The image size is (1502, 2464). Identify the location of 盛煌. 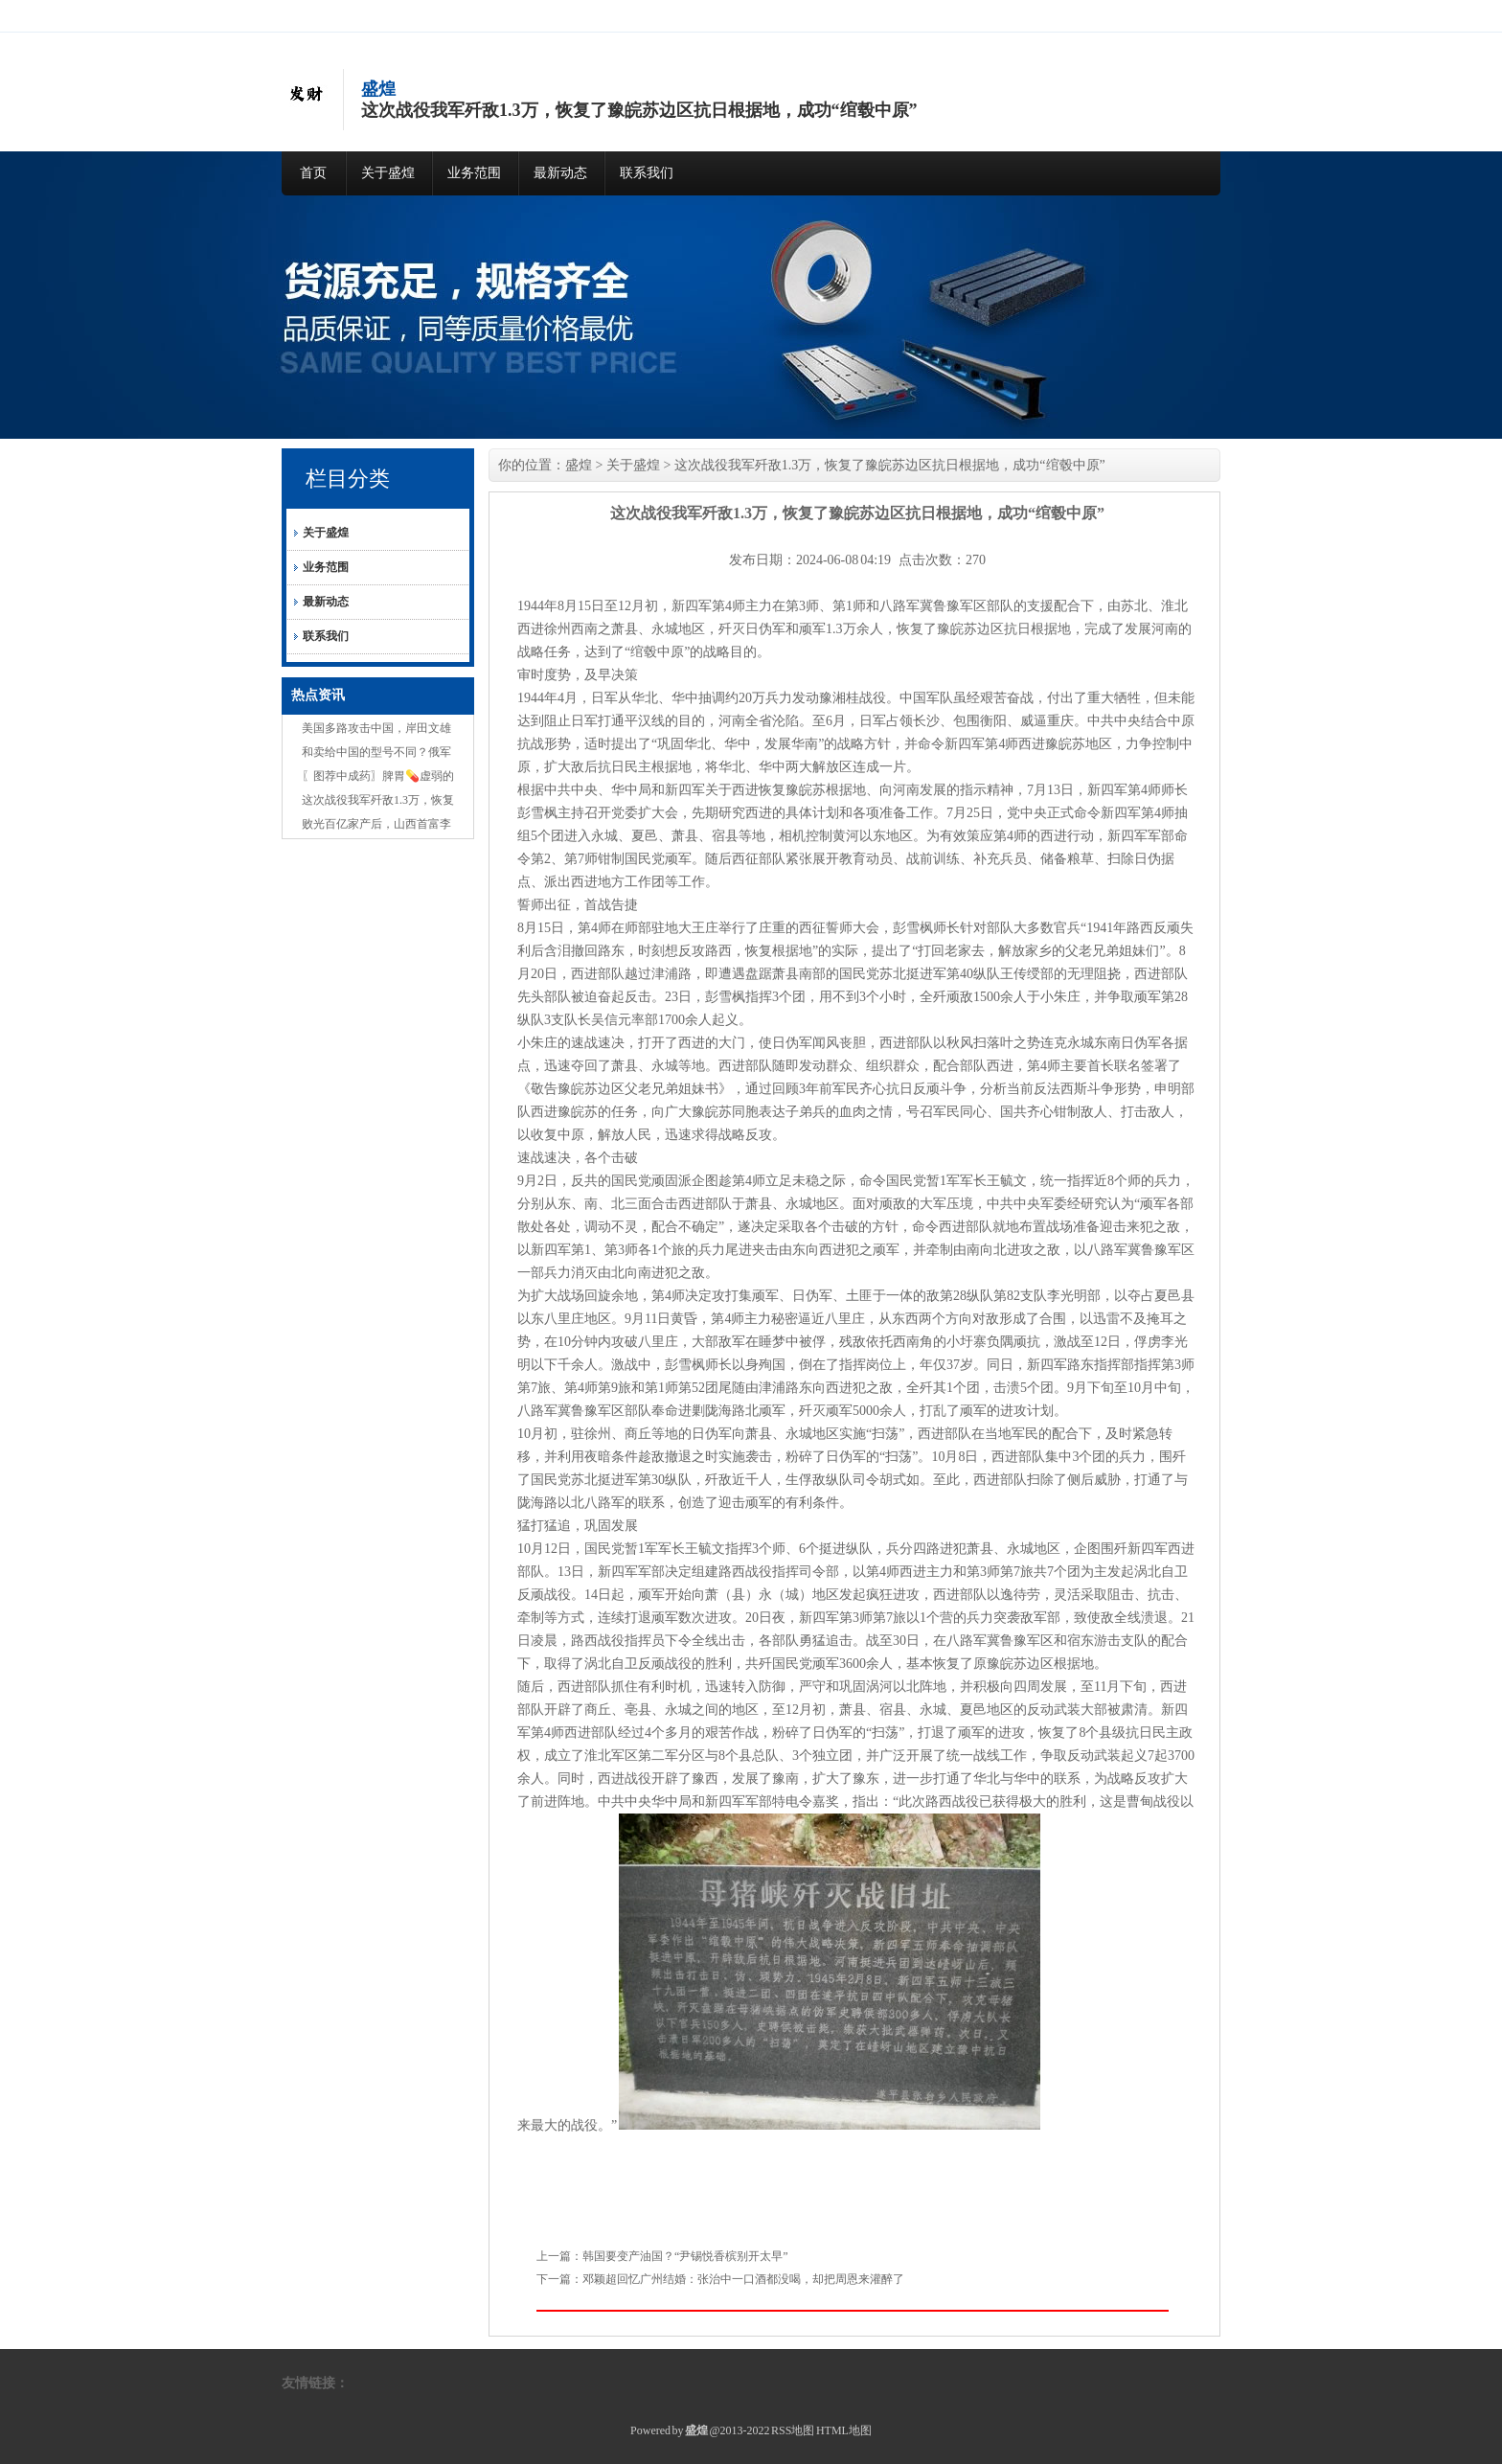
(578, 465).